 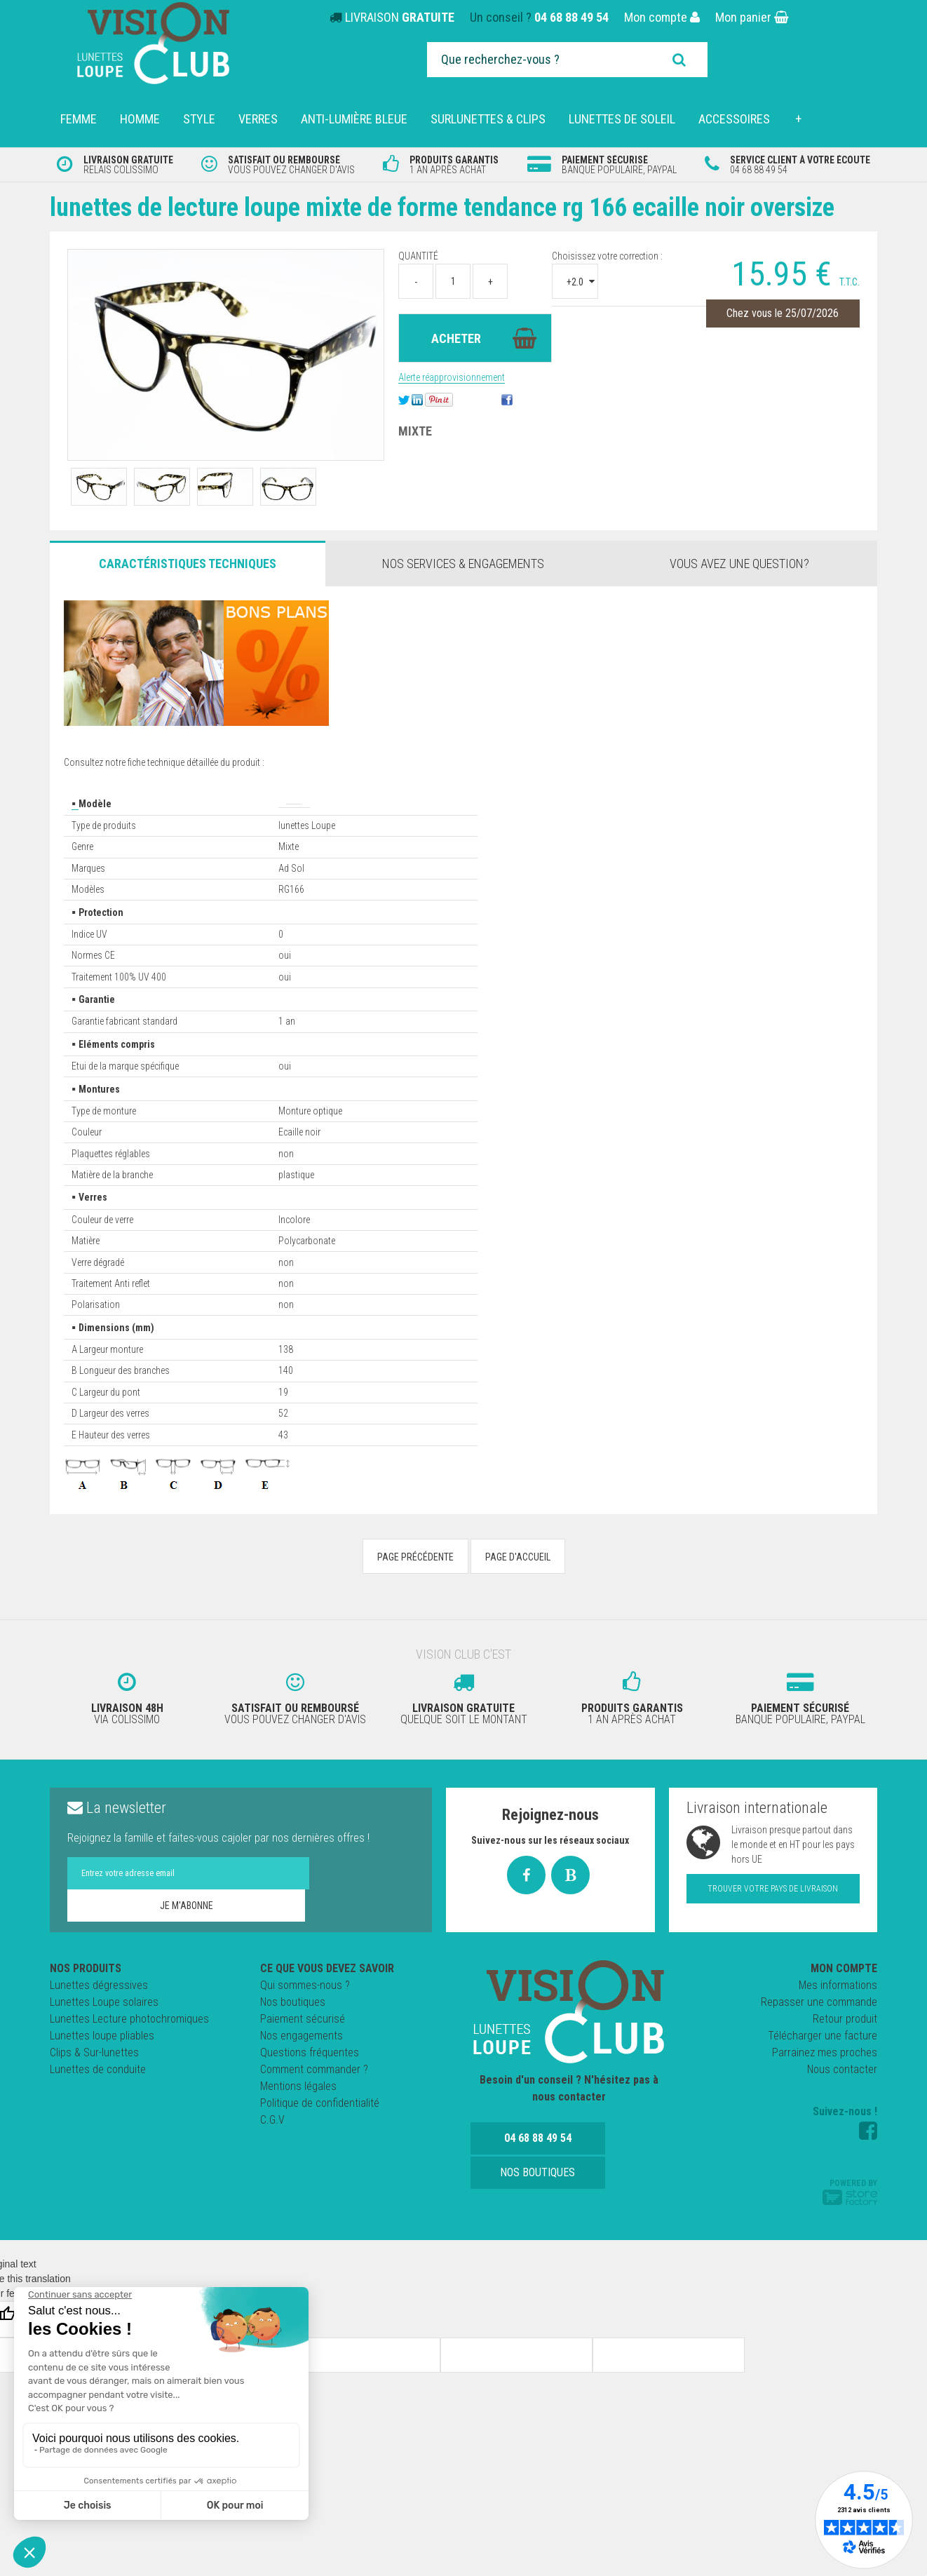 What do you see at coordinates (773, 1911) in the screenshot?
I see `Trouver votre pays de livraison` at bounding box center [773, 1911].